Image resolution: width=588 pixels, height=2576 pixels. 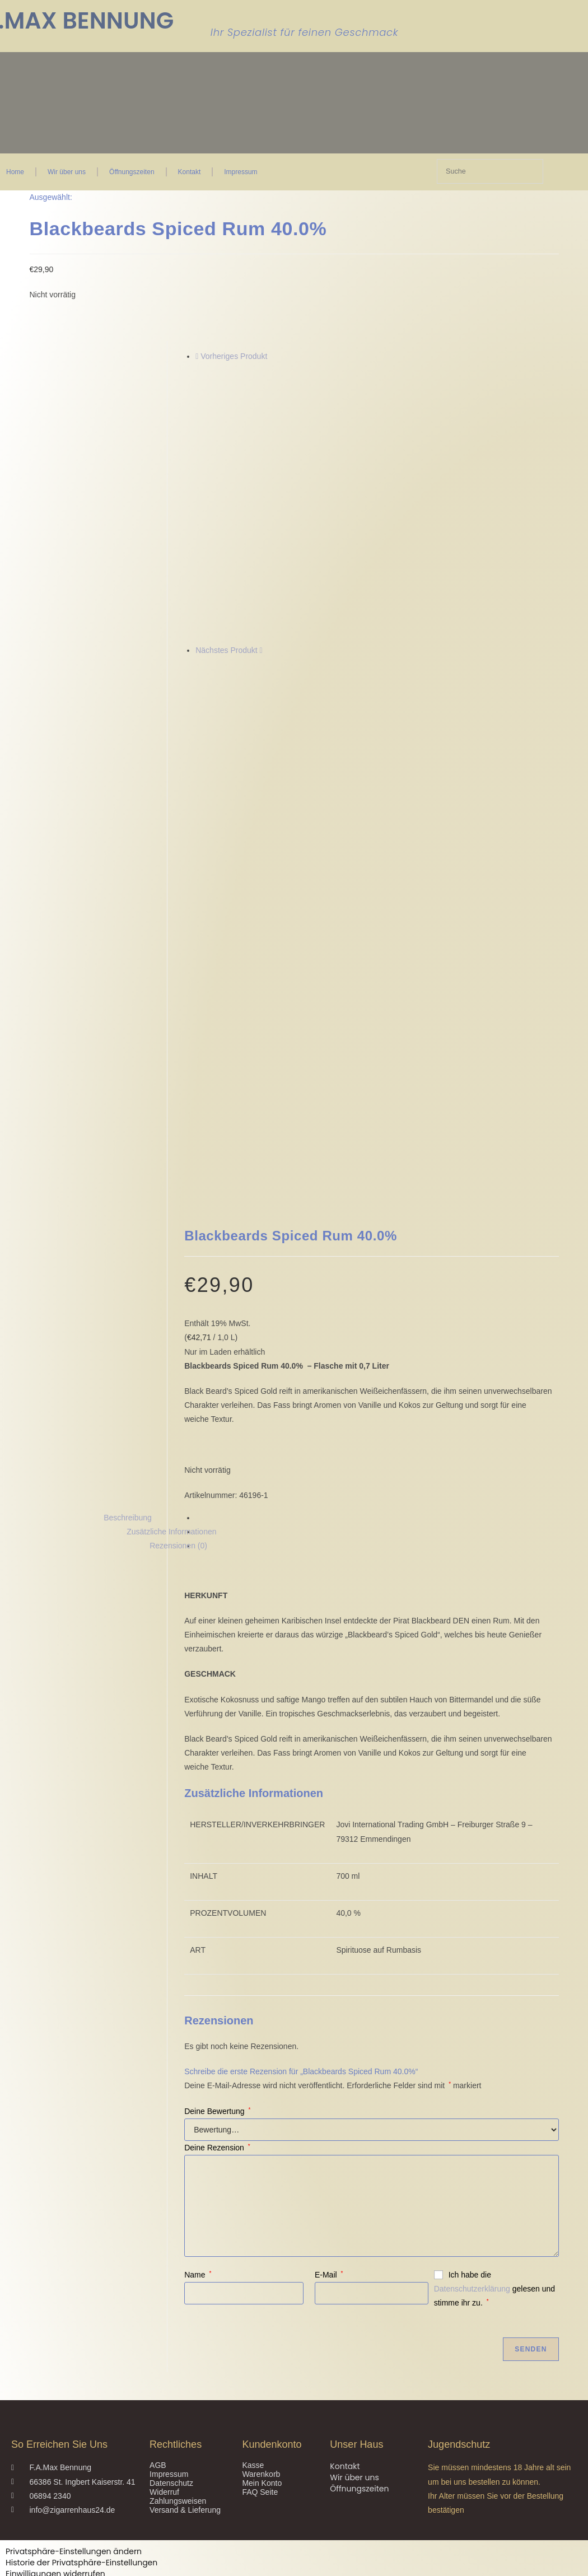 What do you see at coordinates (196, 356) in the screenshot?
I see `[Vorheriges Produkt ansehen]` at bounding box center [196, 356].